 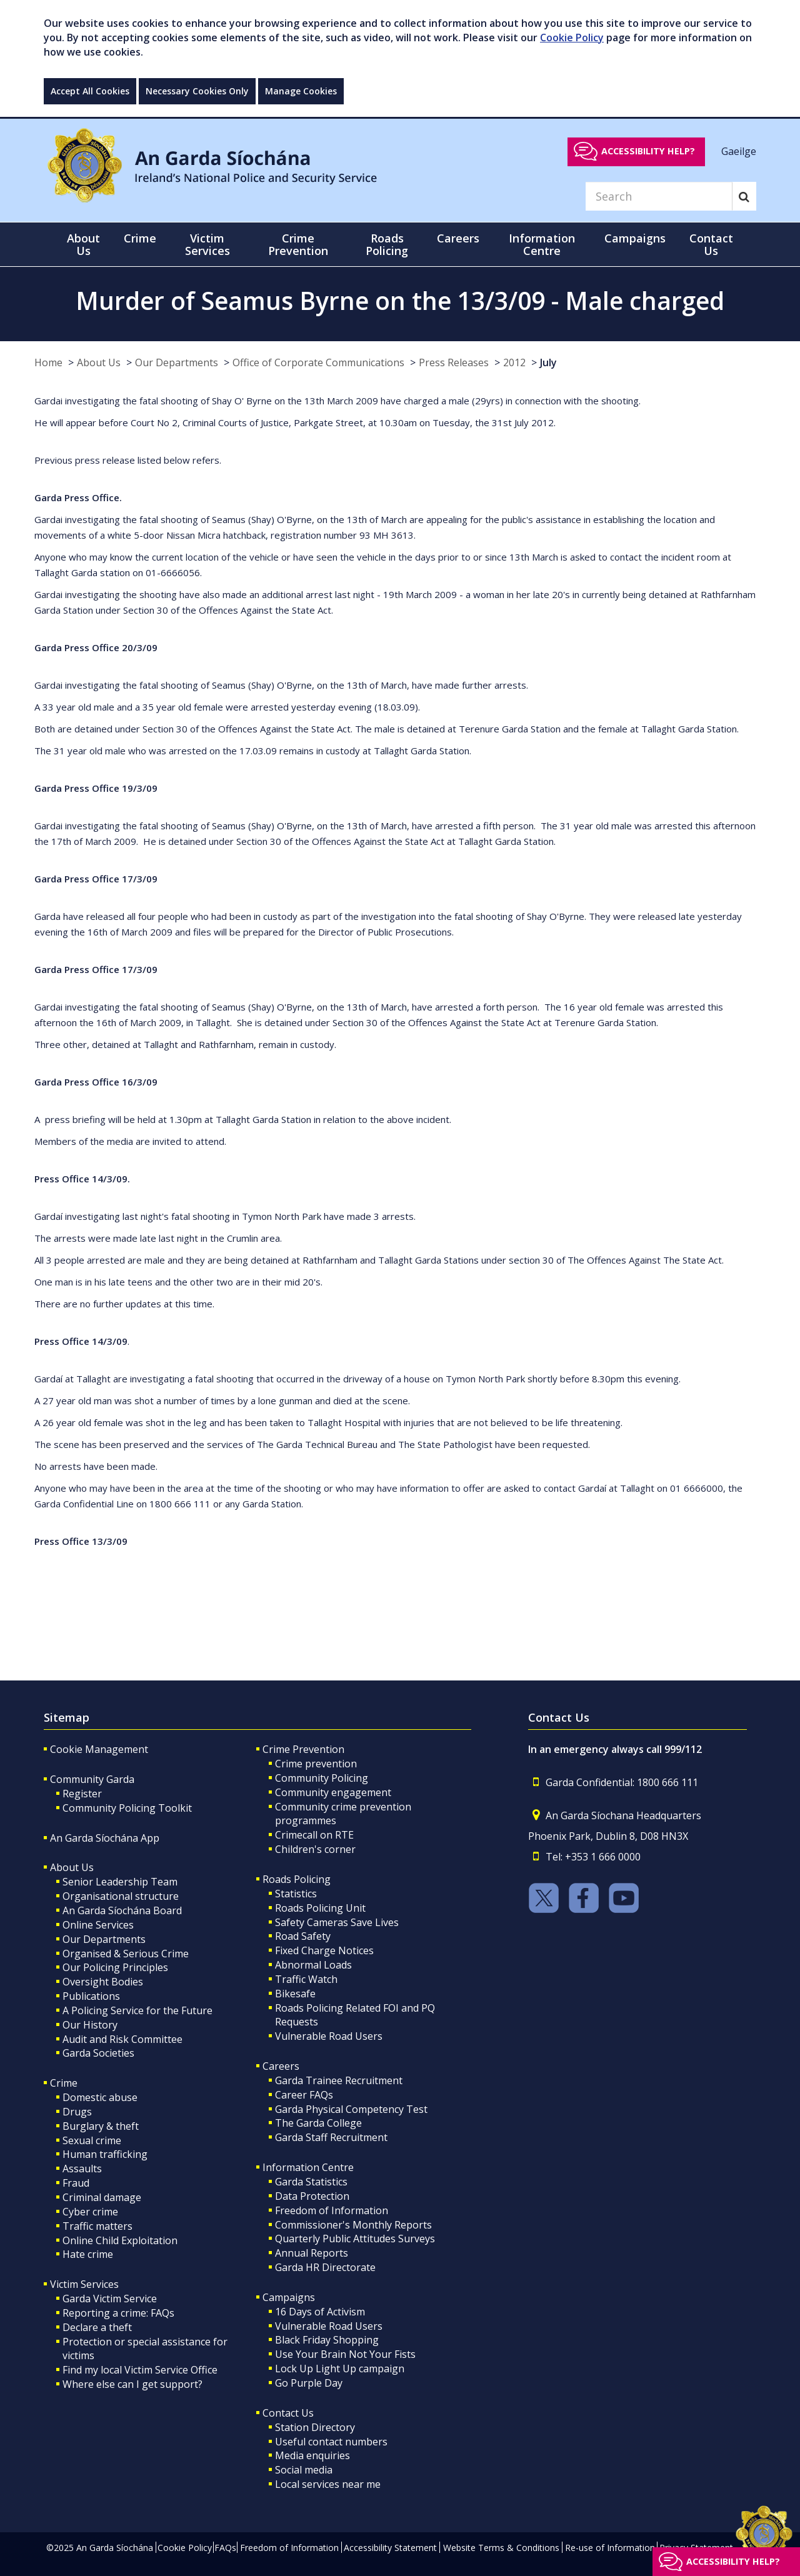 What do you see at coordinates (308, 2383) in the screenshot?
I see `Go Purple Day` at bounding box center [308, 2383].